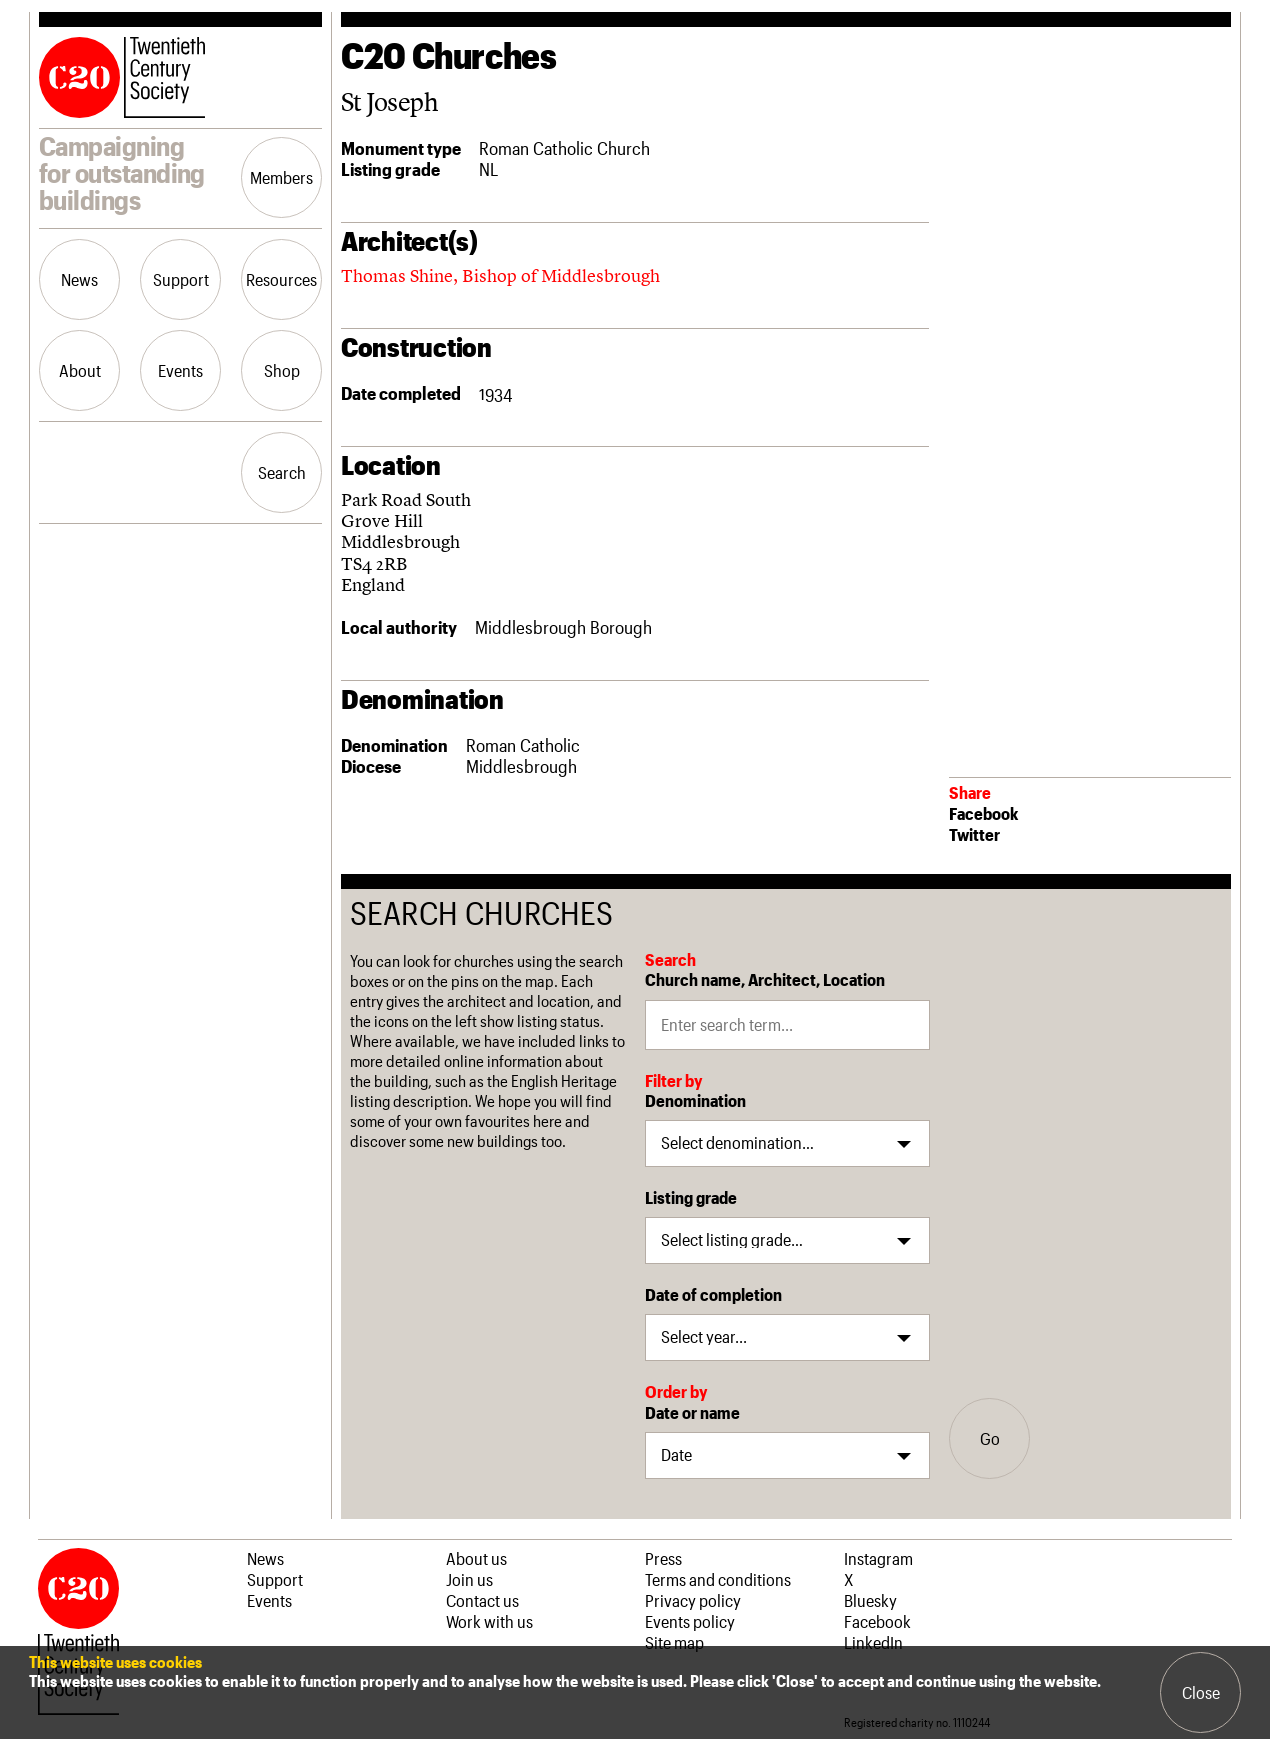 The image size is (1270, 1739). I want to click on Contact us, so click(482, 1600).